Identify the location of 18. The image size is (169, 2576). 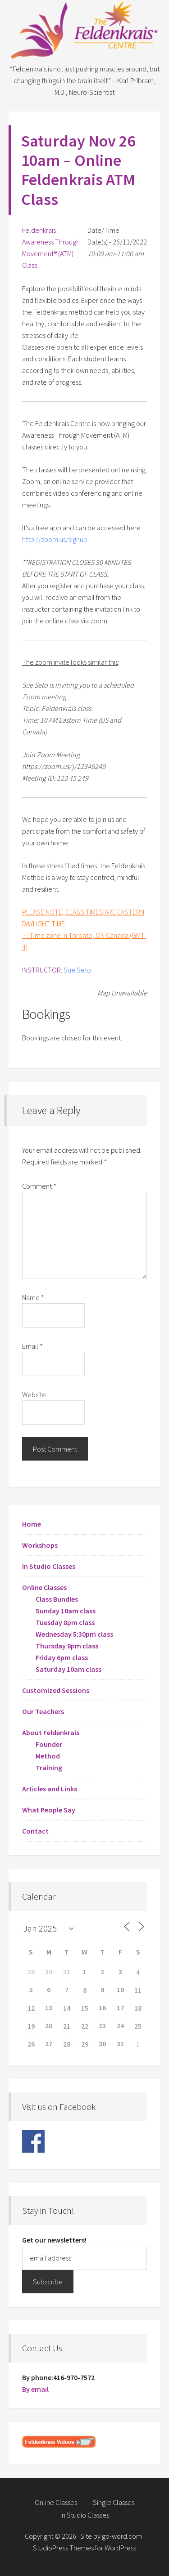
(138, 2007).